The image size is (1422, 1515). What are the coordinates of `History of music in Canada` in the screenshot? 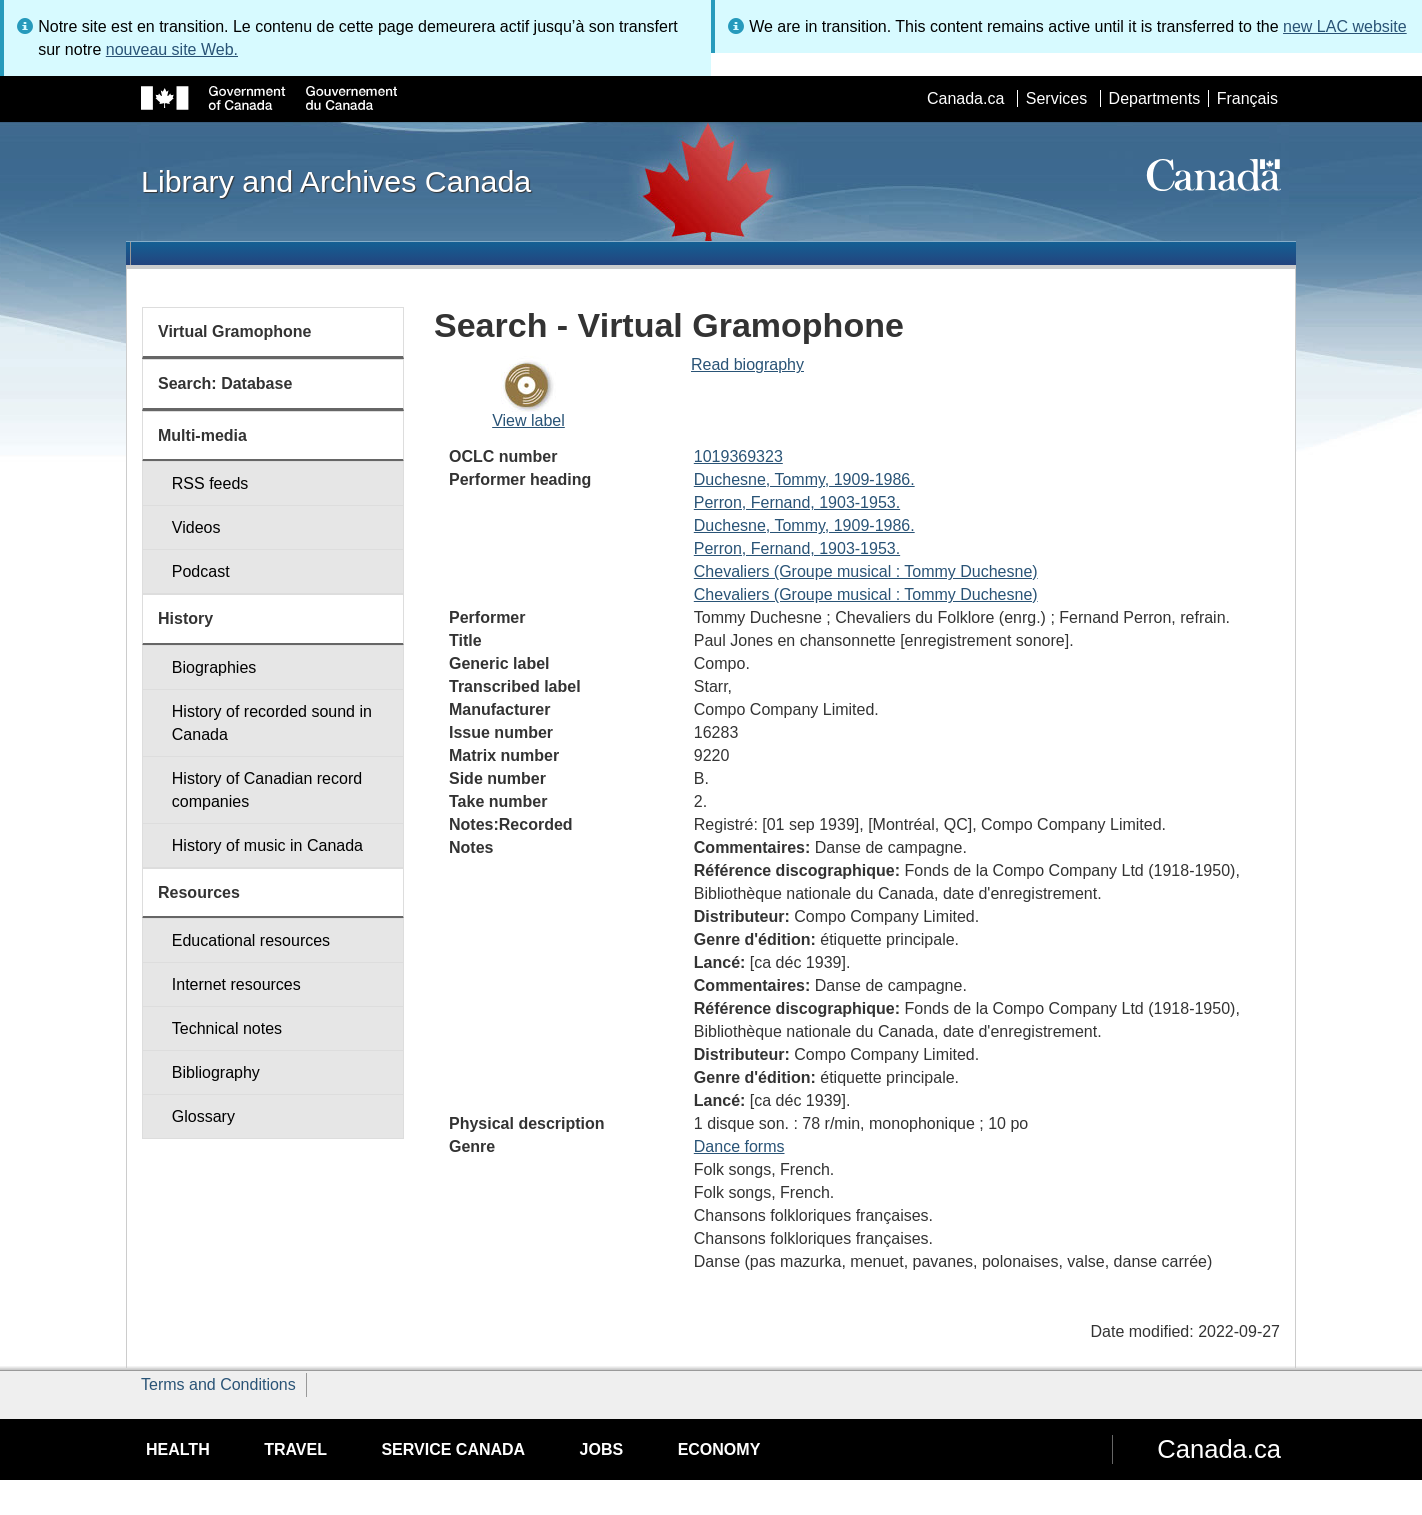 It's located at (267, 845).